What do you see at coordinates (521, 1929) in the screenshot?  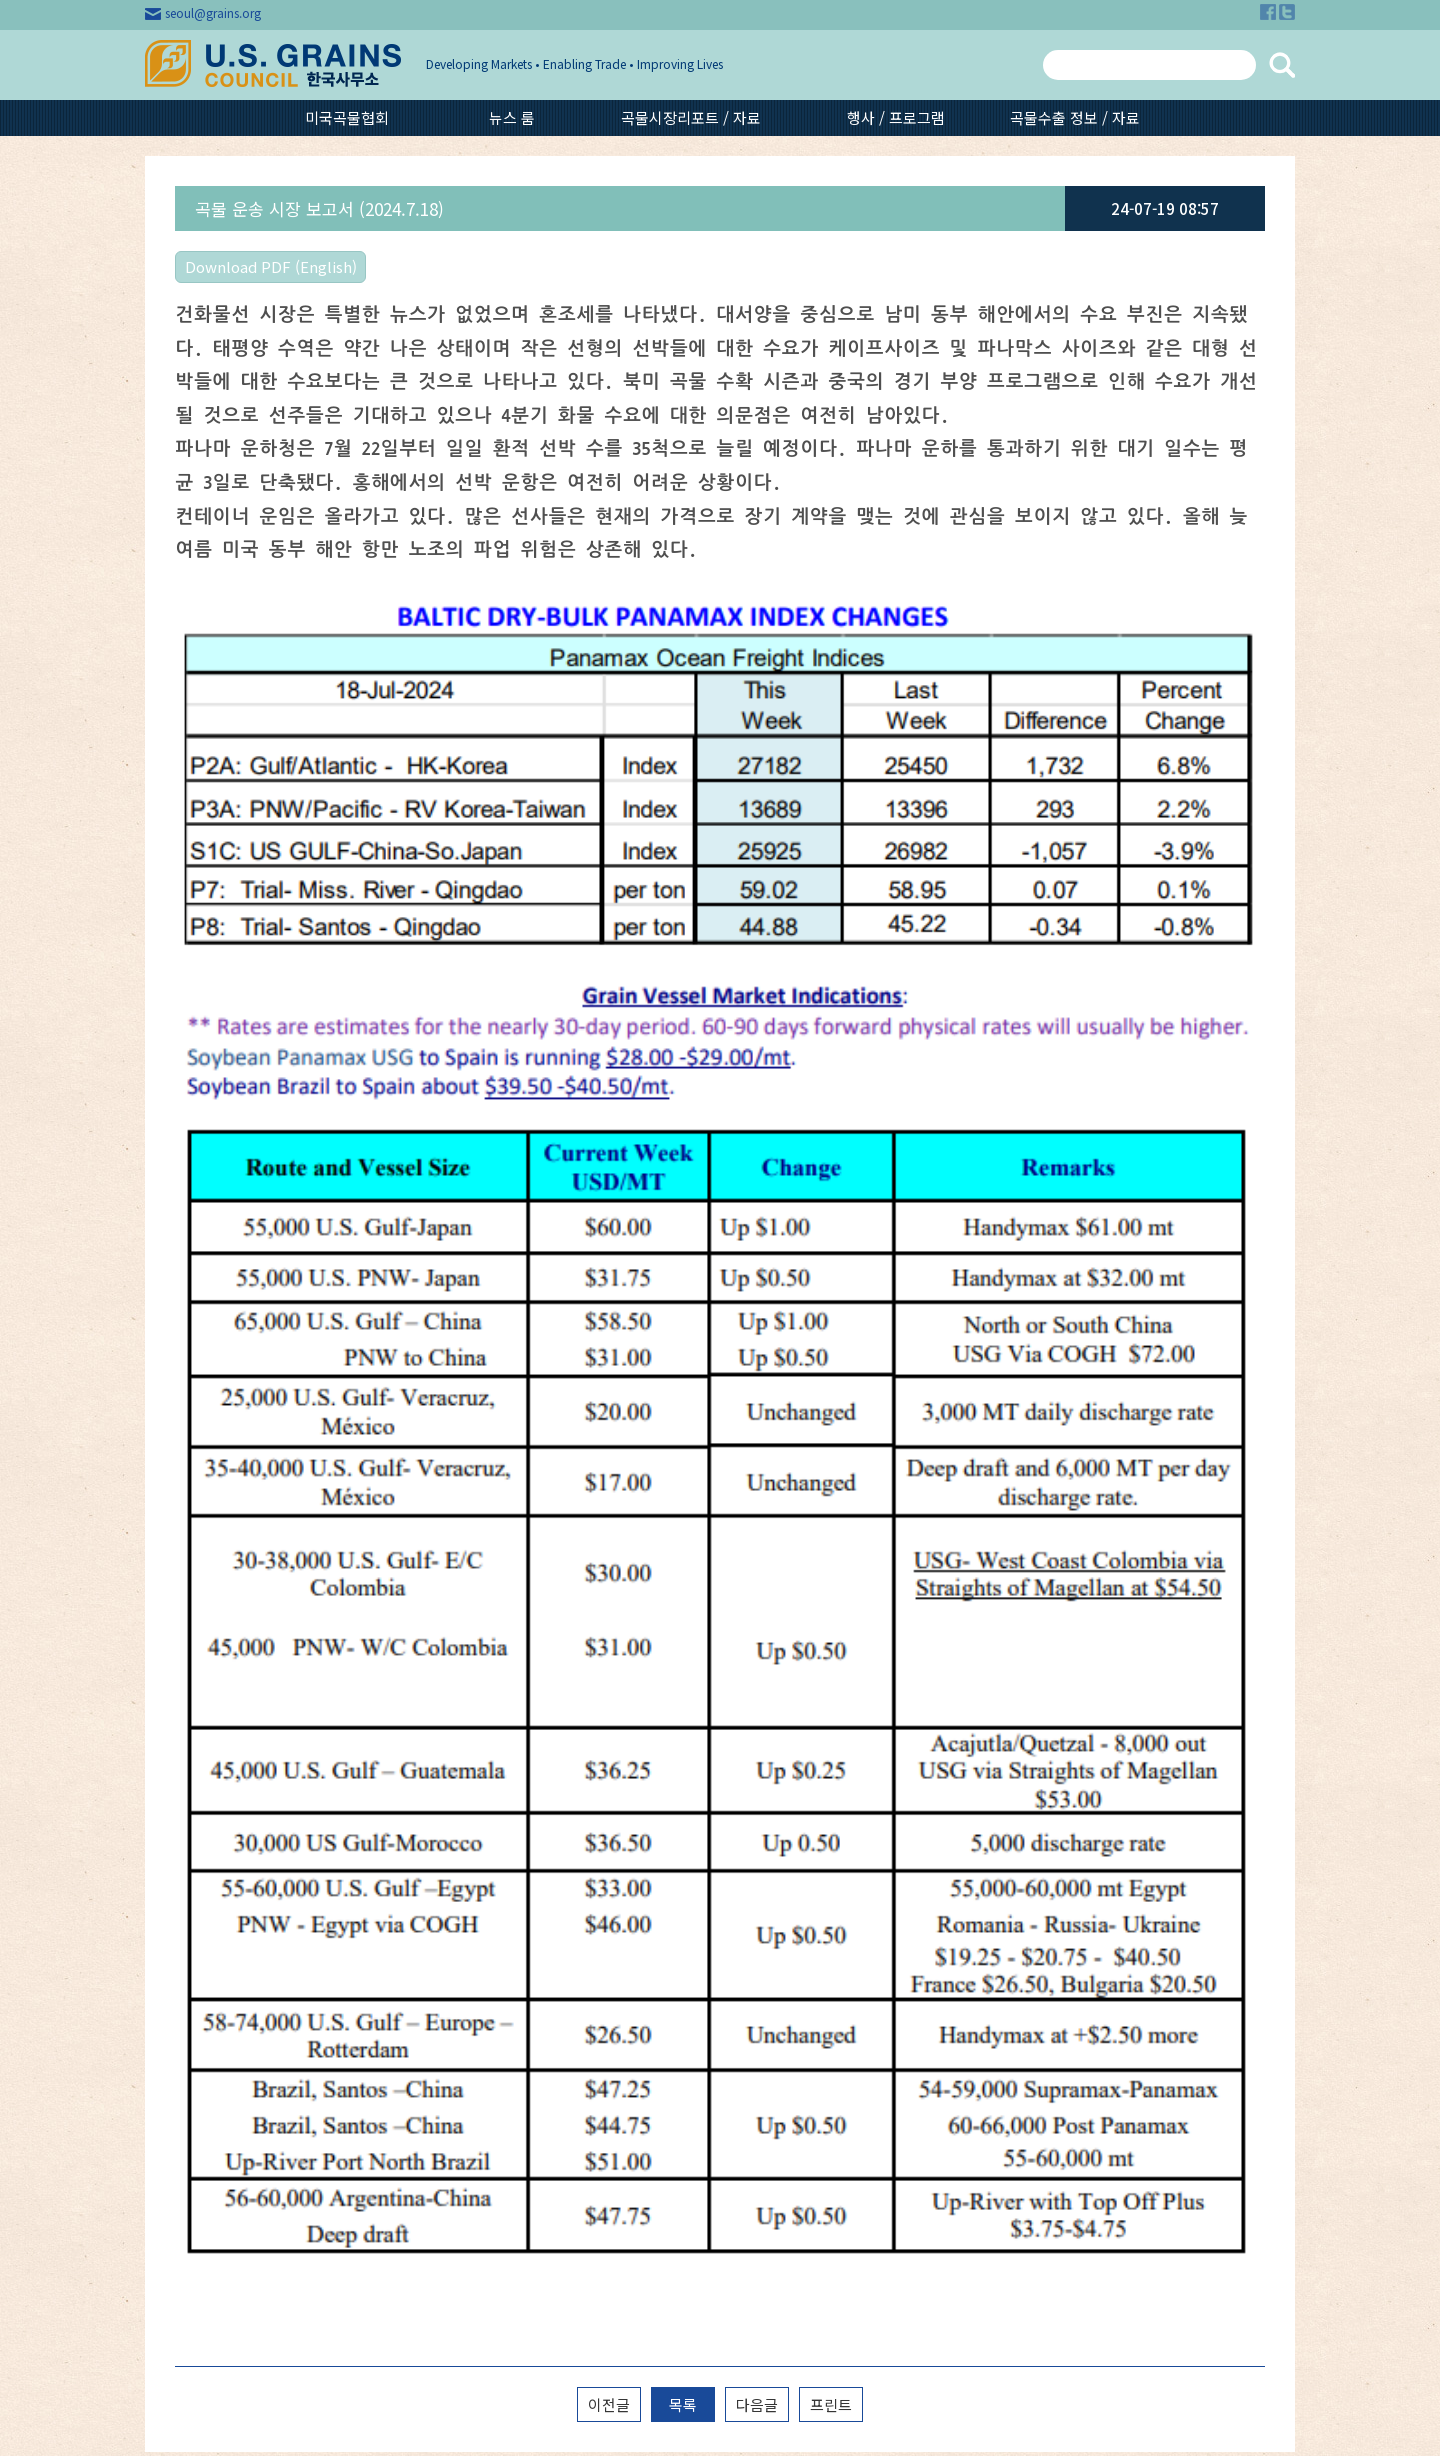 I see `미국곡물협회 주요품목월별수입실적` at bounding box center [521, 1929].